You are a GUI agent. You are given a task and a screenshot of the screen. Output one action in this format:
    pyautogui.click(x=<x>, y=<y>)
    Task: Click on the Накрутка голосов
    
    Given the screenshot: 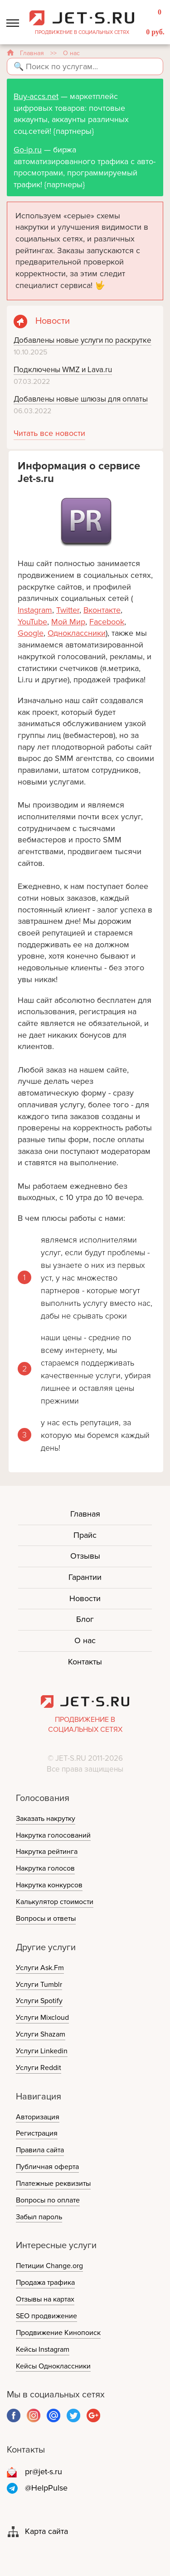 What is the action you would take?
    pyautogui.click(x=45, y=1868)
    